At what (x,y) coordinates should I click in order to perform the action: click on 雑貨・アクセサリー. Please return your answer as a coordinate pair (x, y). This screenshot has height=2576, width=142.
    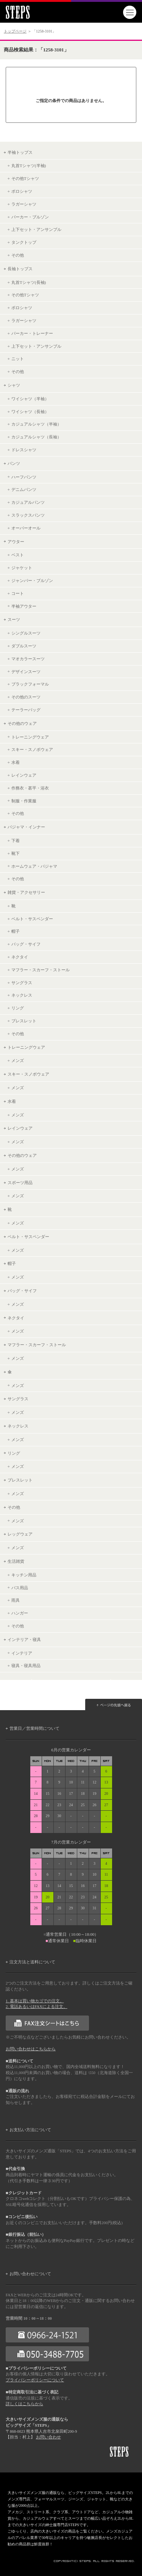
    Looking at the image, I should click on (26, 892).